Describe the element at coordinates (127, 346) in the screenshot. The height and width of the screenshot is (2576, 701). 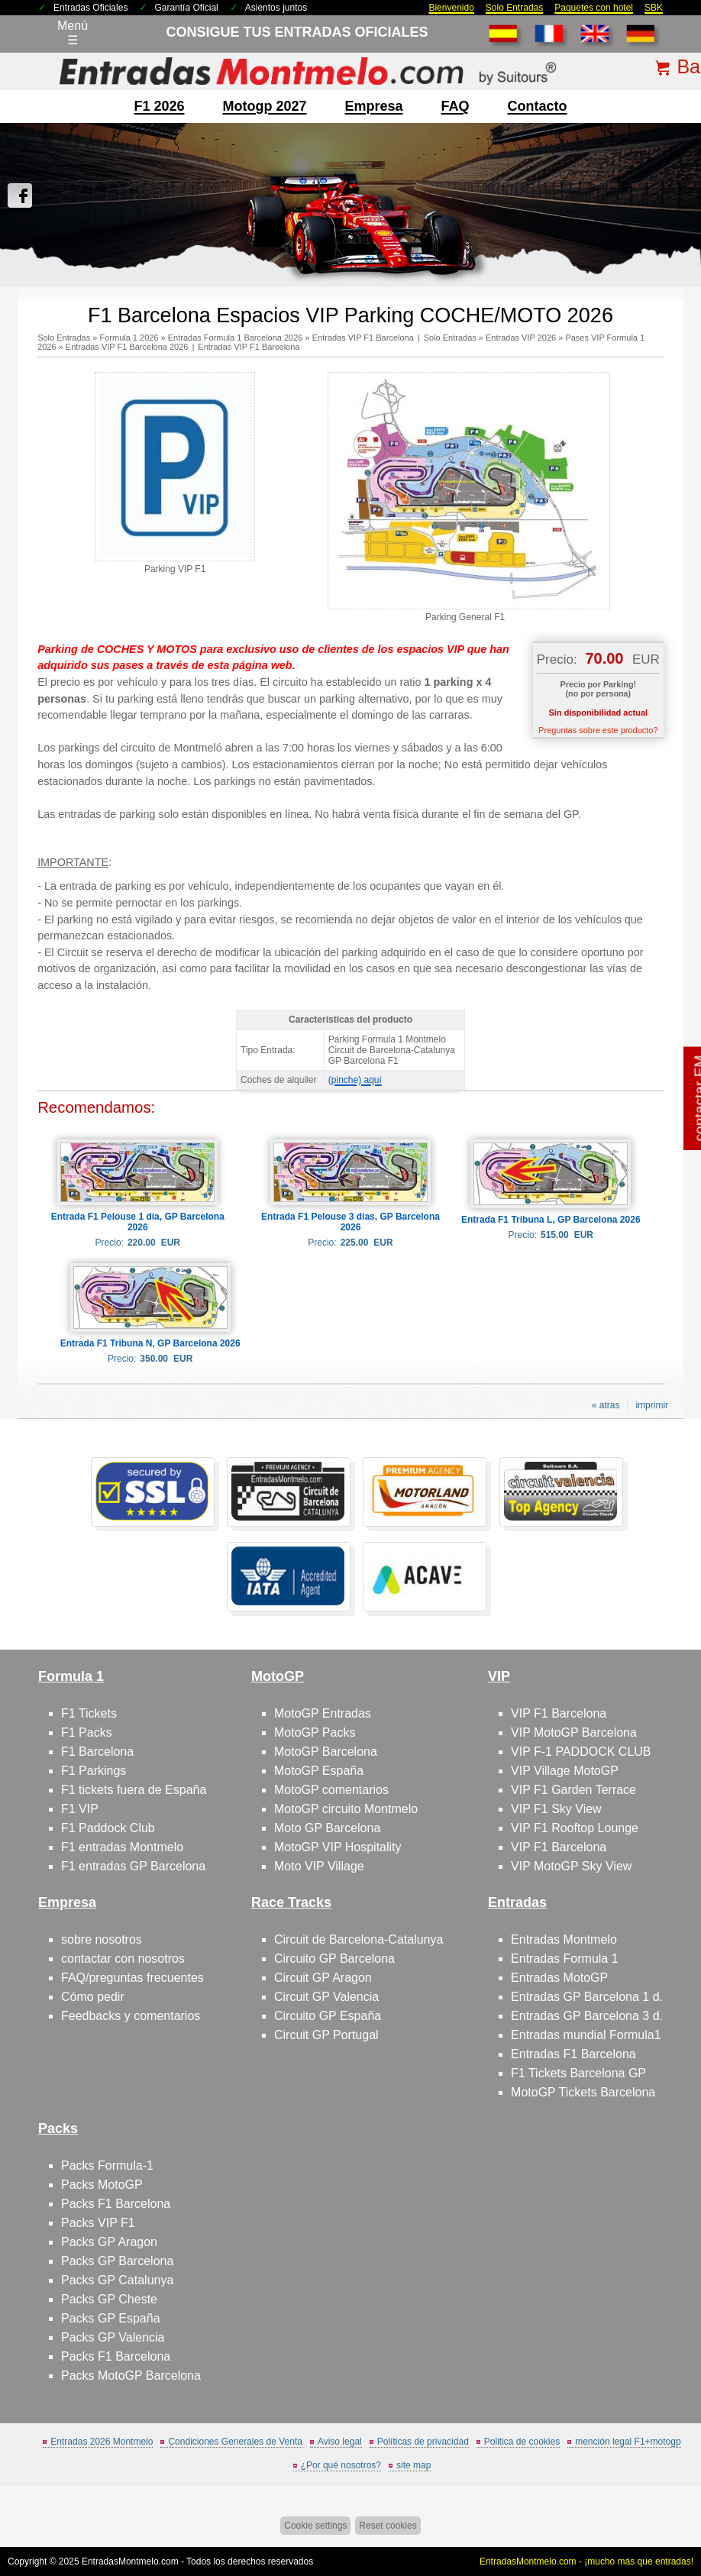
I see `Entradas VIP F1 Barcelona 2026` at that location.